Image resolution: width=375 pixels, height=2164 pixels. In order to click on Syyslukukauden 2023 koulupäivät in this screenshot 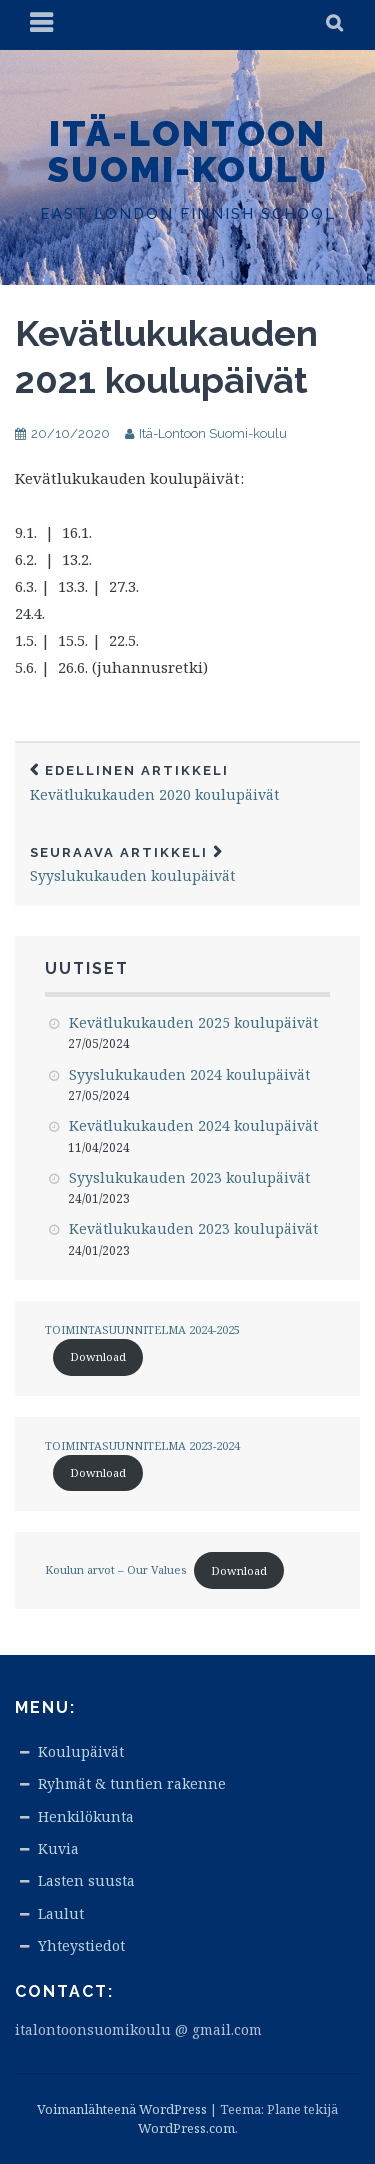, I will do `click(189, 1177)`.